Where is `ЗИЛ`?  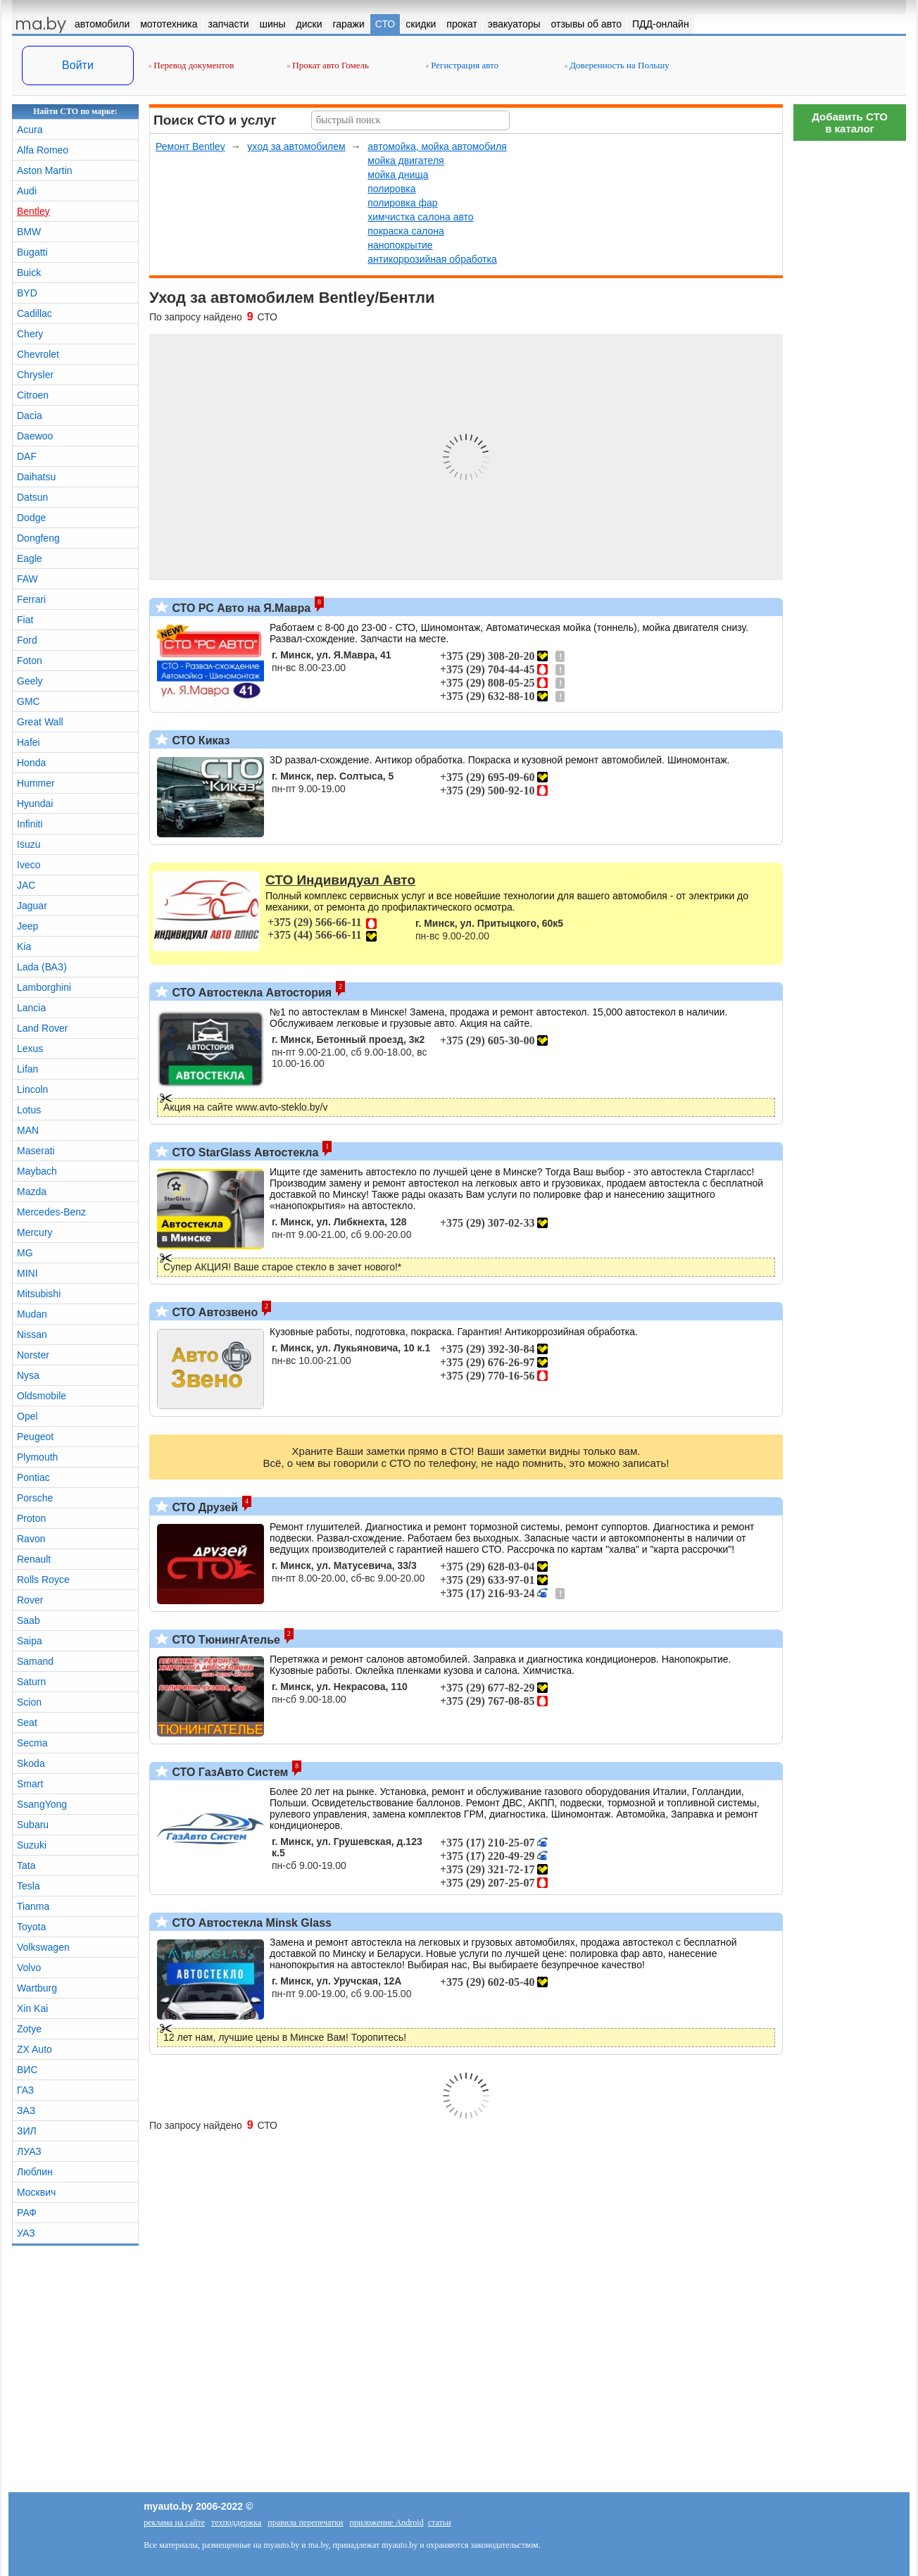 ЗИЛ is located at coordinates (27, 2131).